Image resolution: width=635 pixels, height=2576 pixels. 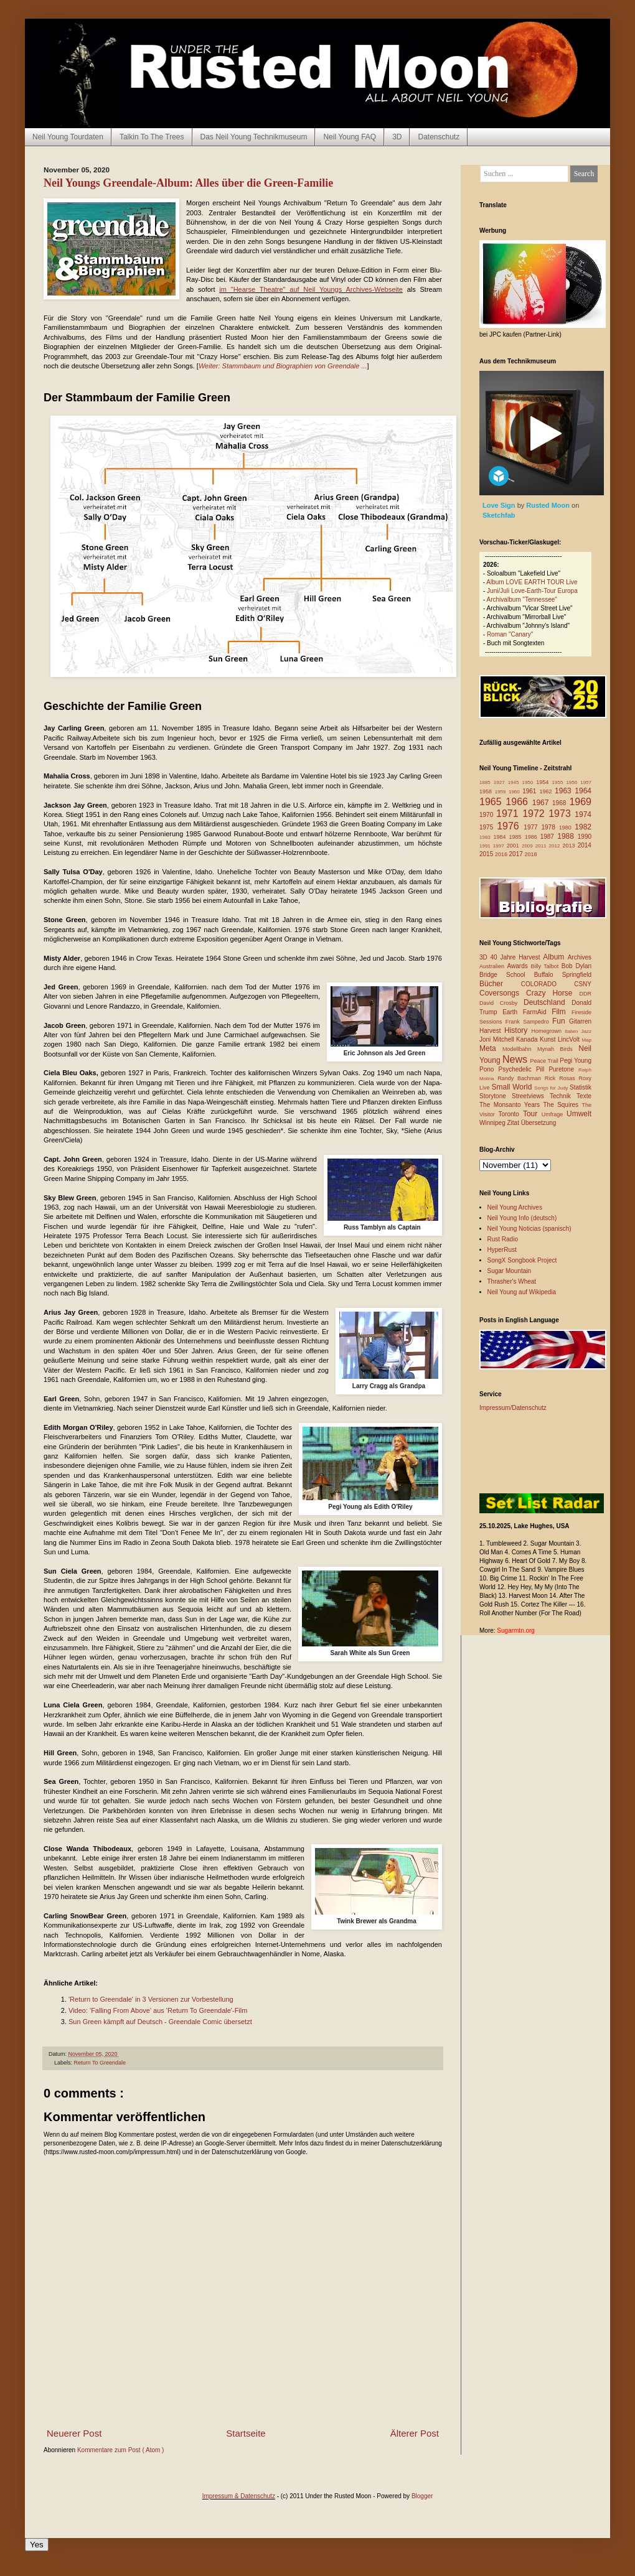 I want to click on COLORADO, so click(x=547, y=984).